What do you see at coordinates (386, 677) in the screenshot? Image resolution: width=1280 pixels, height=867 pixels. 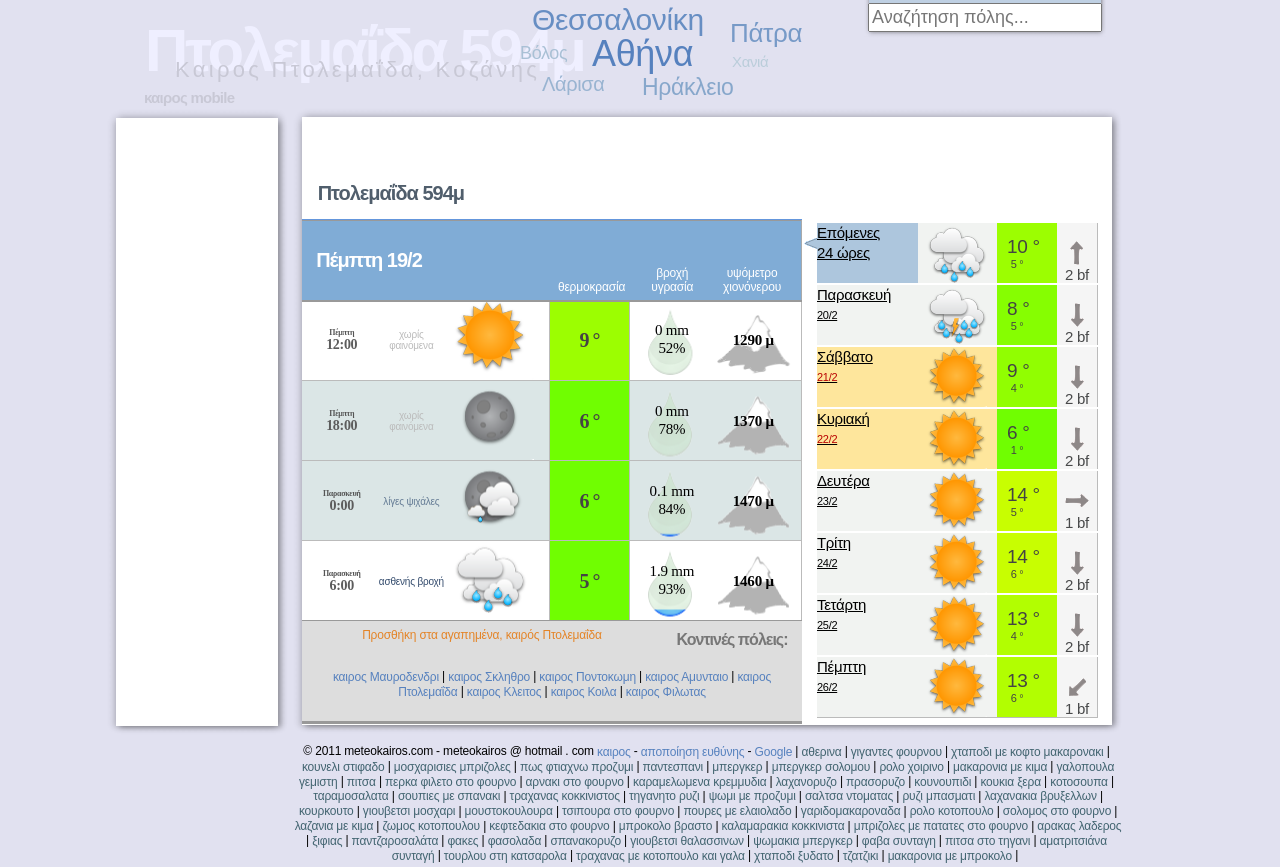 I see `καιρος Μαυροδενδρι` at bounding box center [386, 677].